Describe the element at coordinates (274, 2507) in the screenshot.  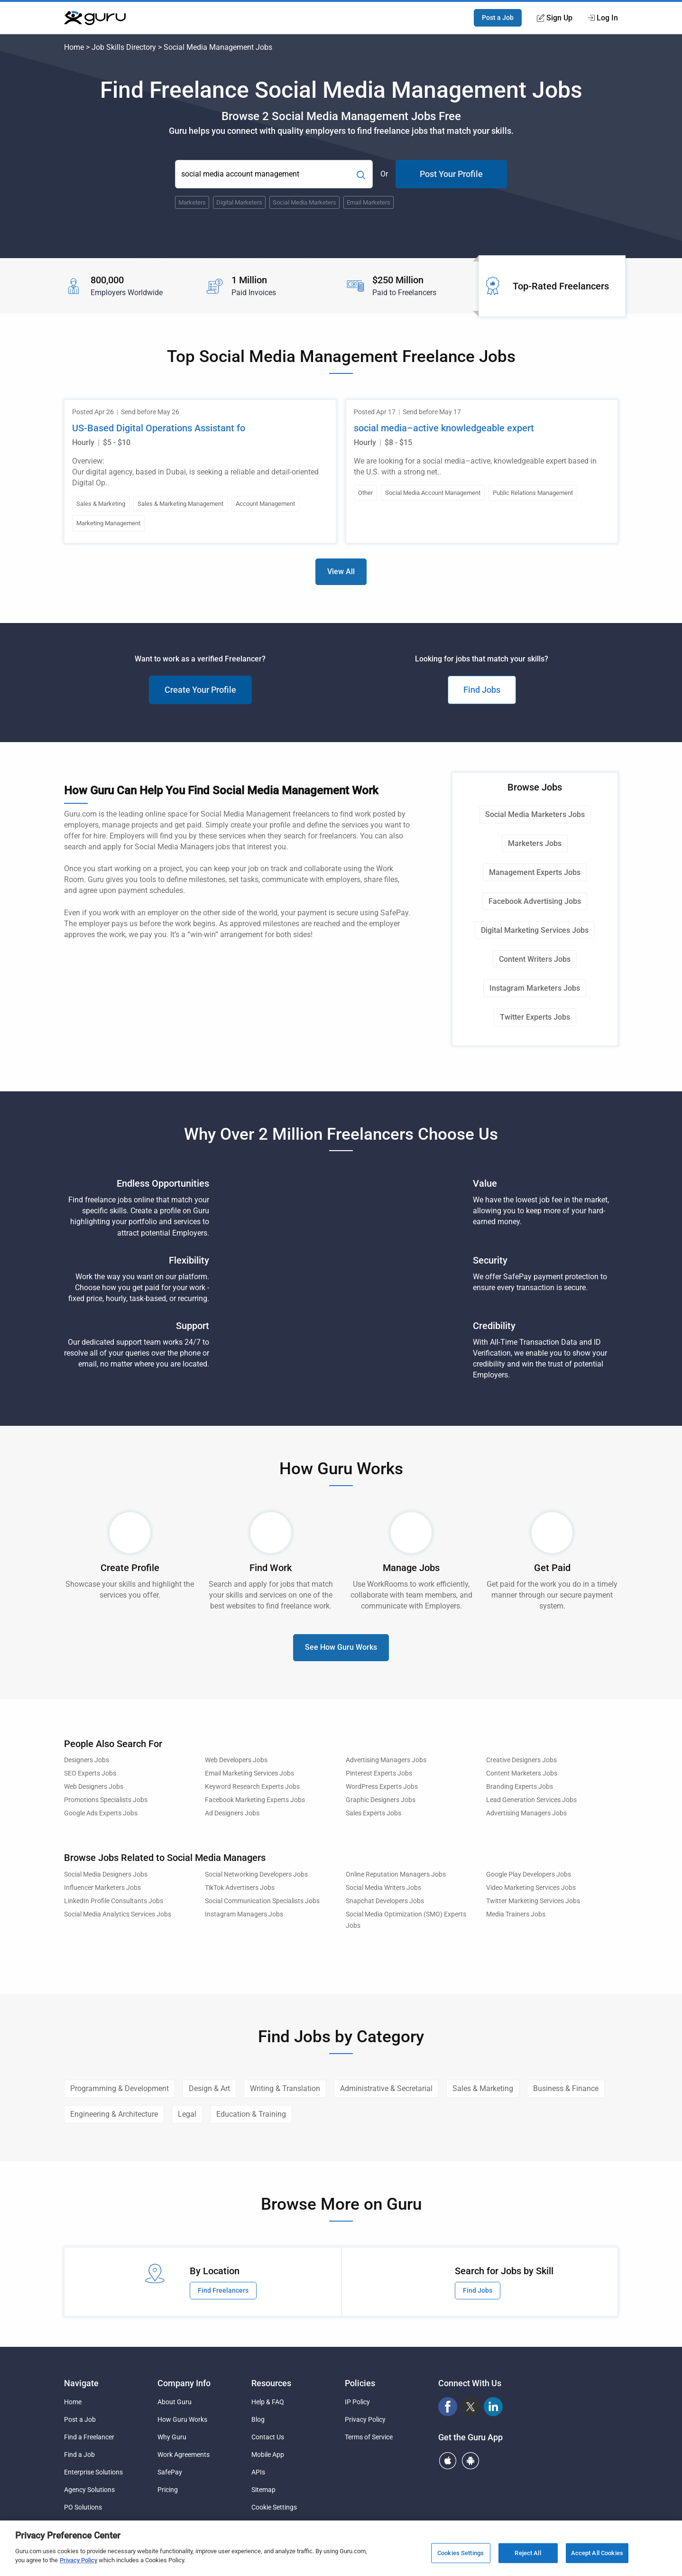
I see `Cookie Settings` at that location.